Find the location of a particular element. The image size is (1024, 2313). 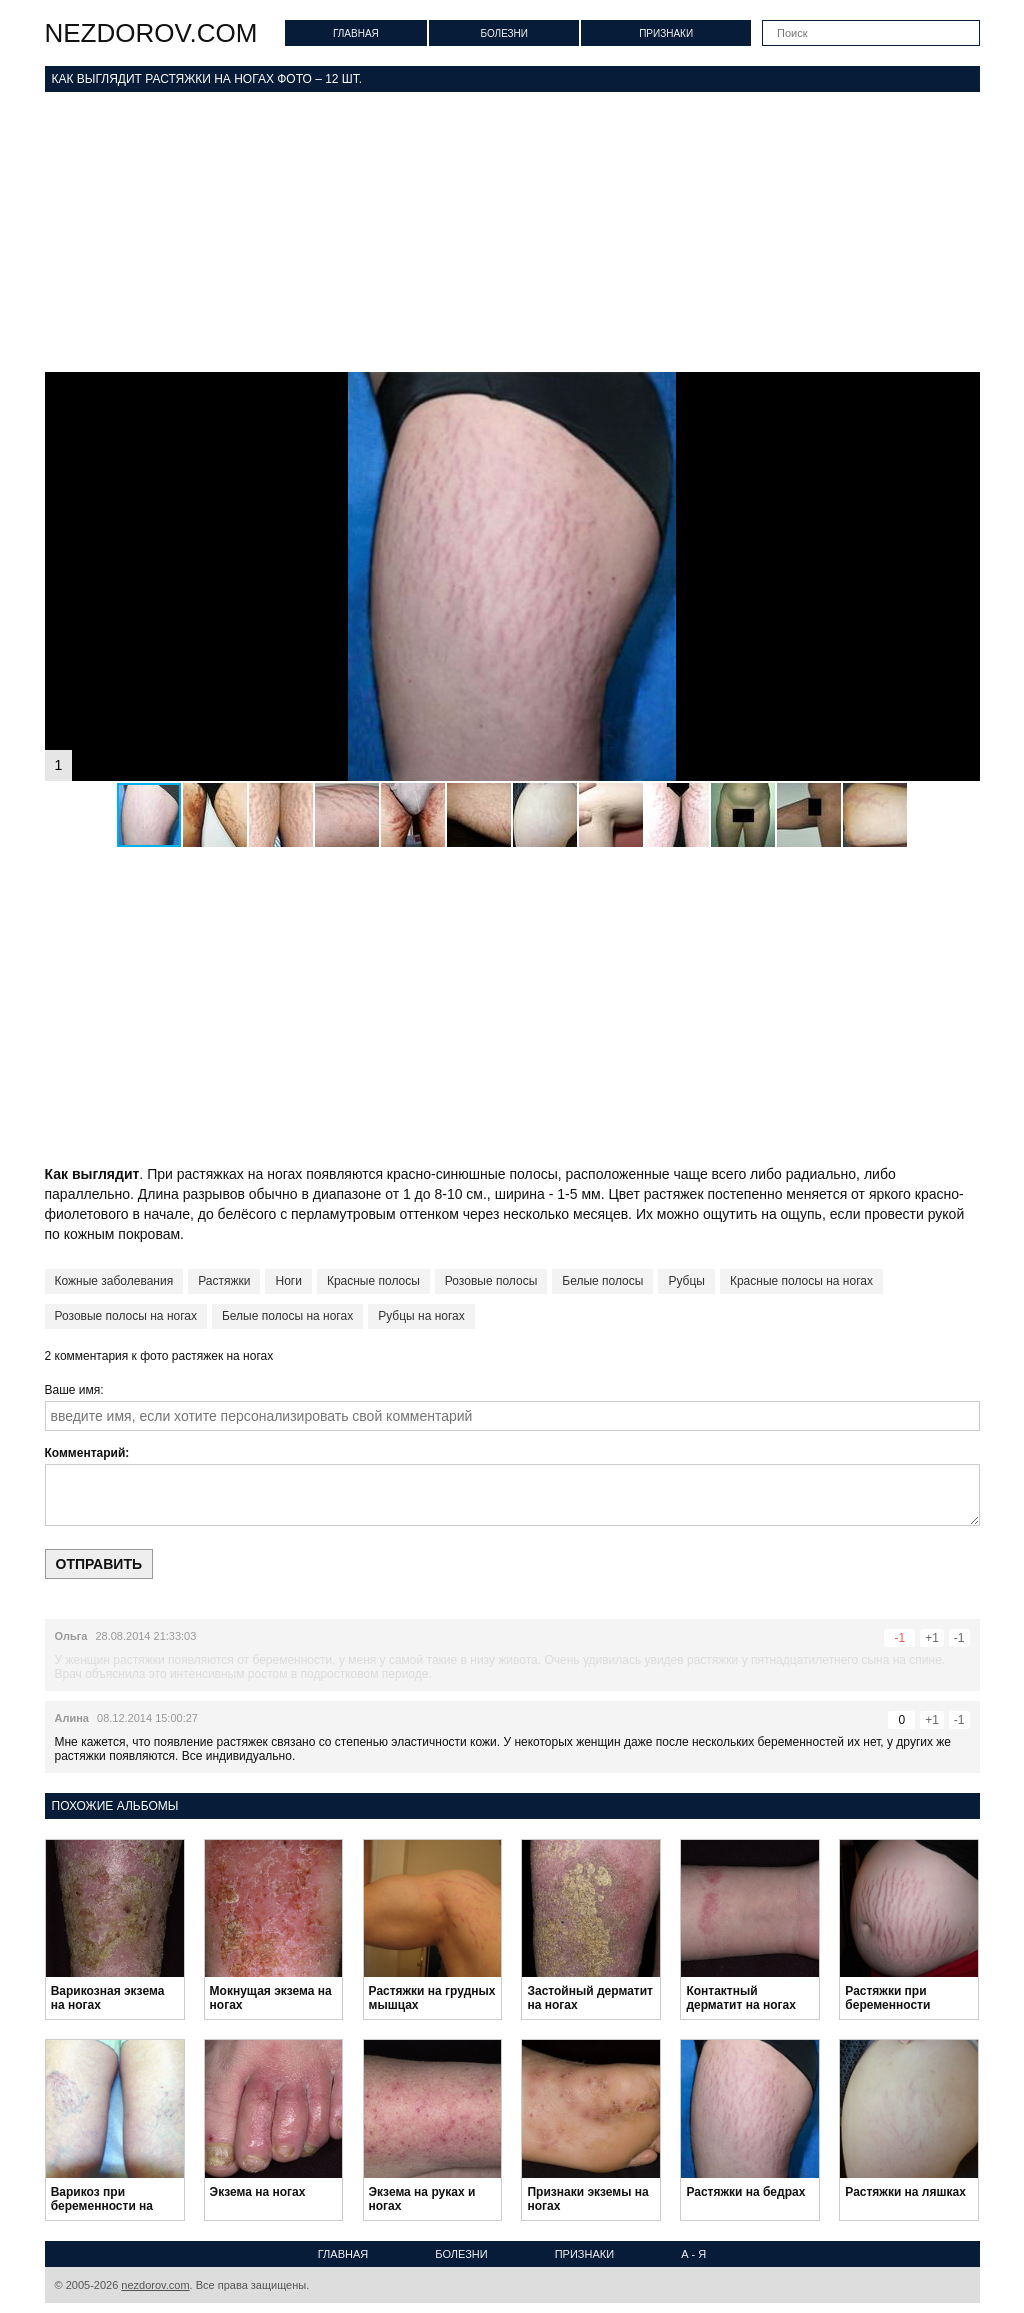

[button] is located at coordinates (962, 390).